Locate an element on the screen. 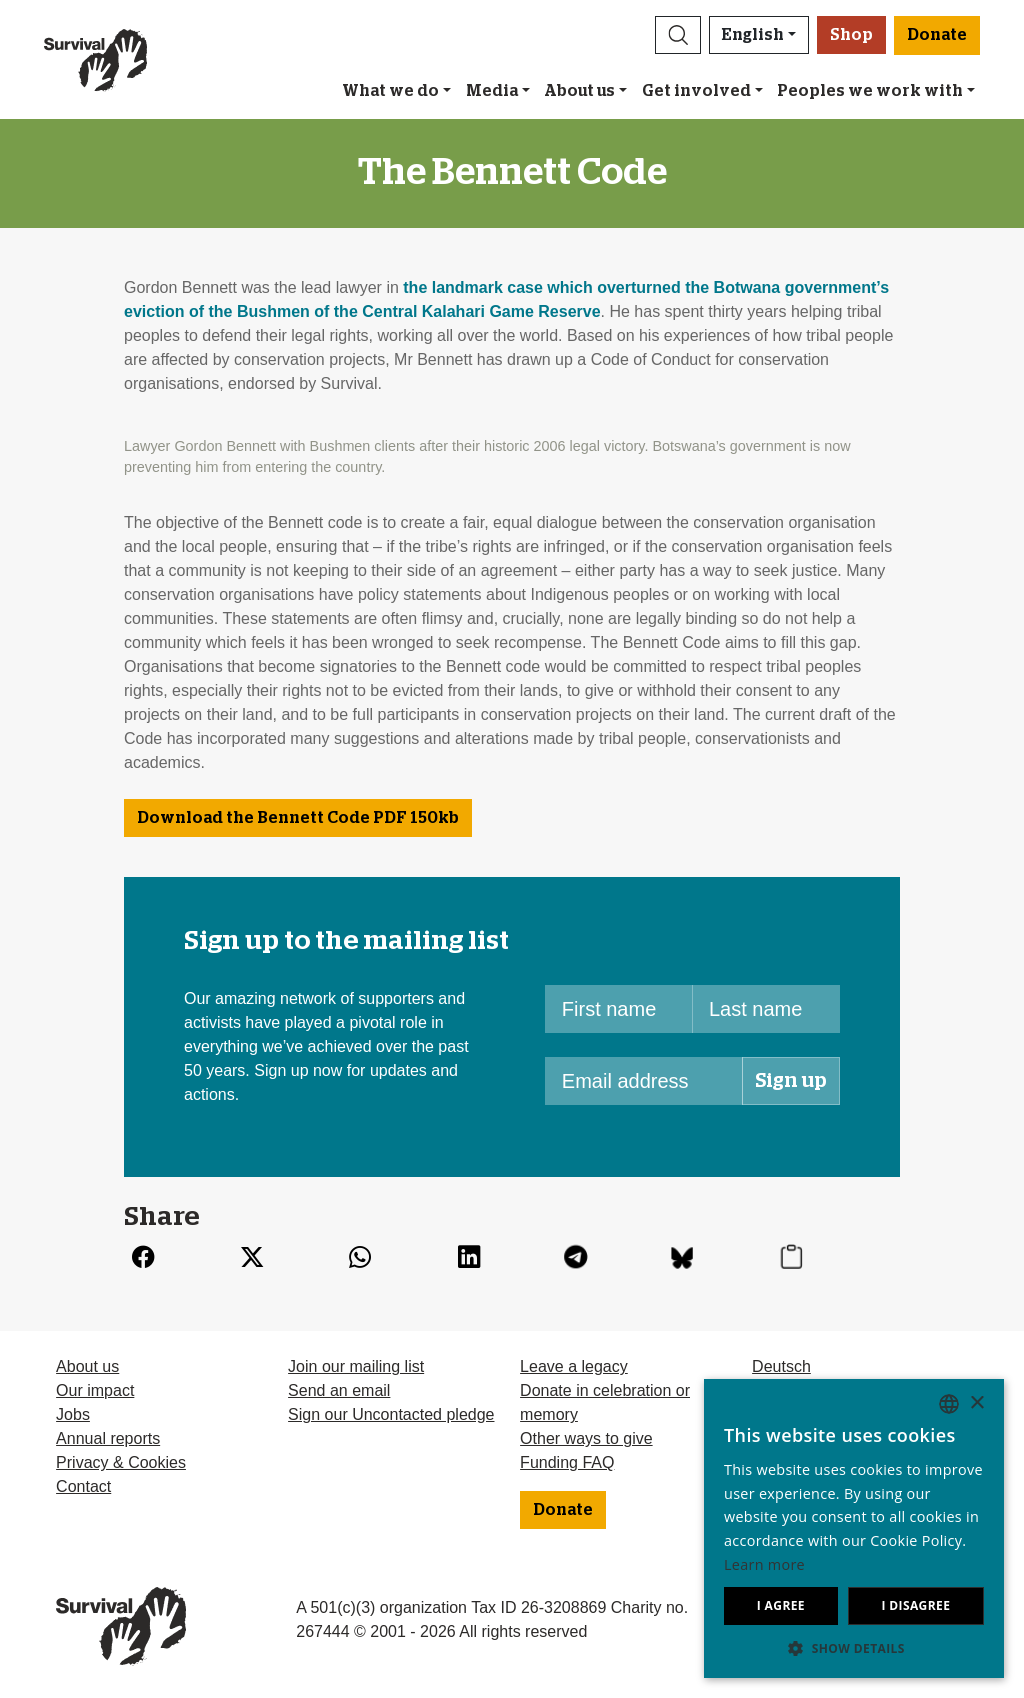  I disagree [button] is located at coordinates (915, 1605).